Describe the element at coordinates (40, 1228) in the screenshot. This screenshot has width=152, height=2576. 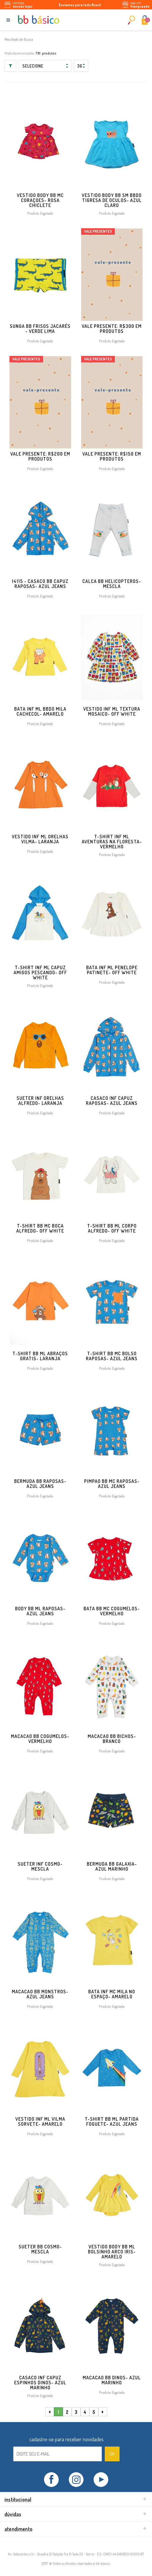
I see `T-SHIRT BB MC BOCA ALFREDO- OFF WHITE` at that location.